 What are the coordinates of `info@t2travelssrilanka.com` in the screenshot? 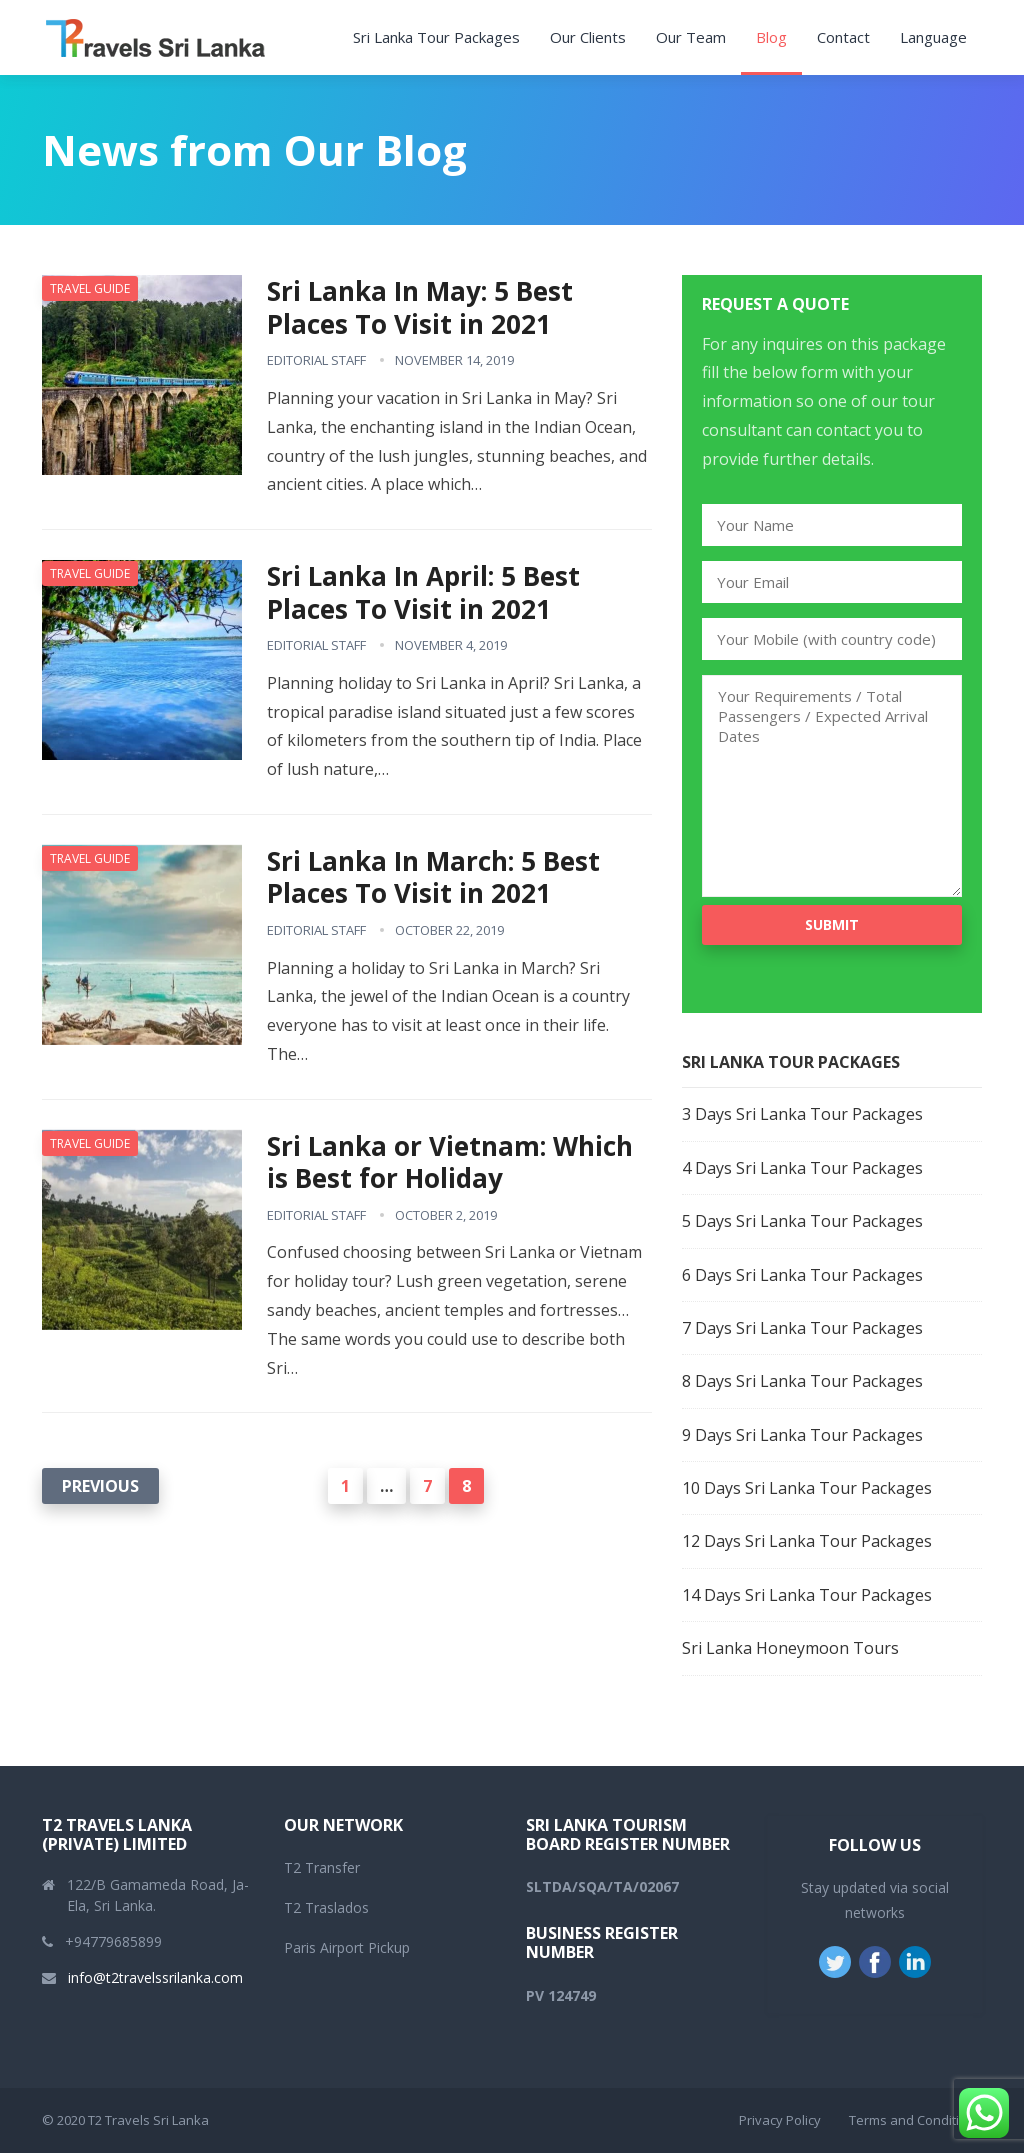 It's located at (155, 1977).